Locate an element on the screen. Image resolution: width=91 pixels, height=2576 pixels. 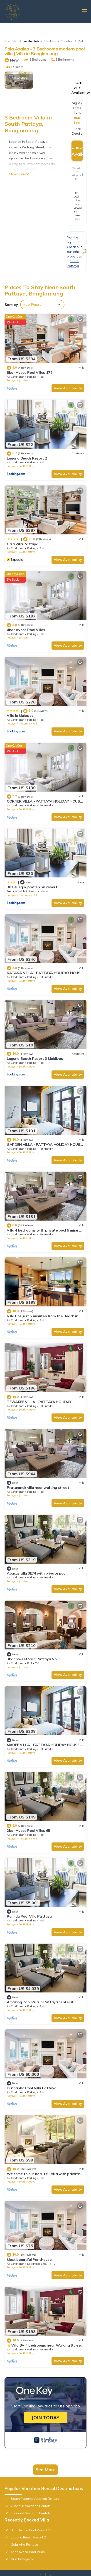
Welcome to our beautiful villa with private pool is located at coordinates (43, 2175).